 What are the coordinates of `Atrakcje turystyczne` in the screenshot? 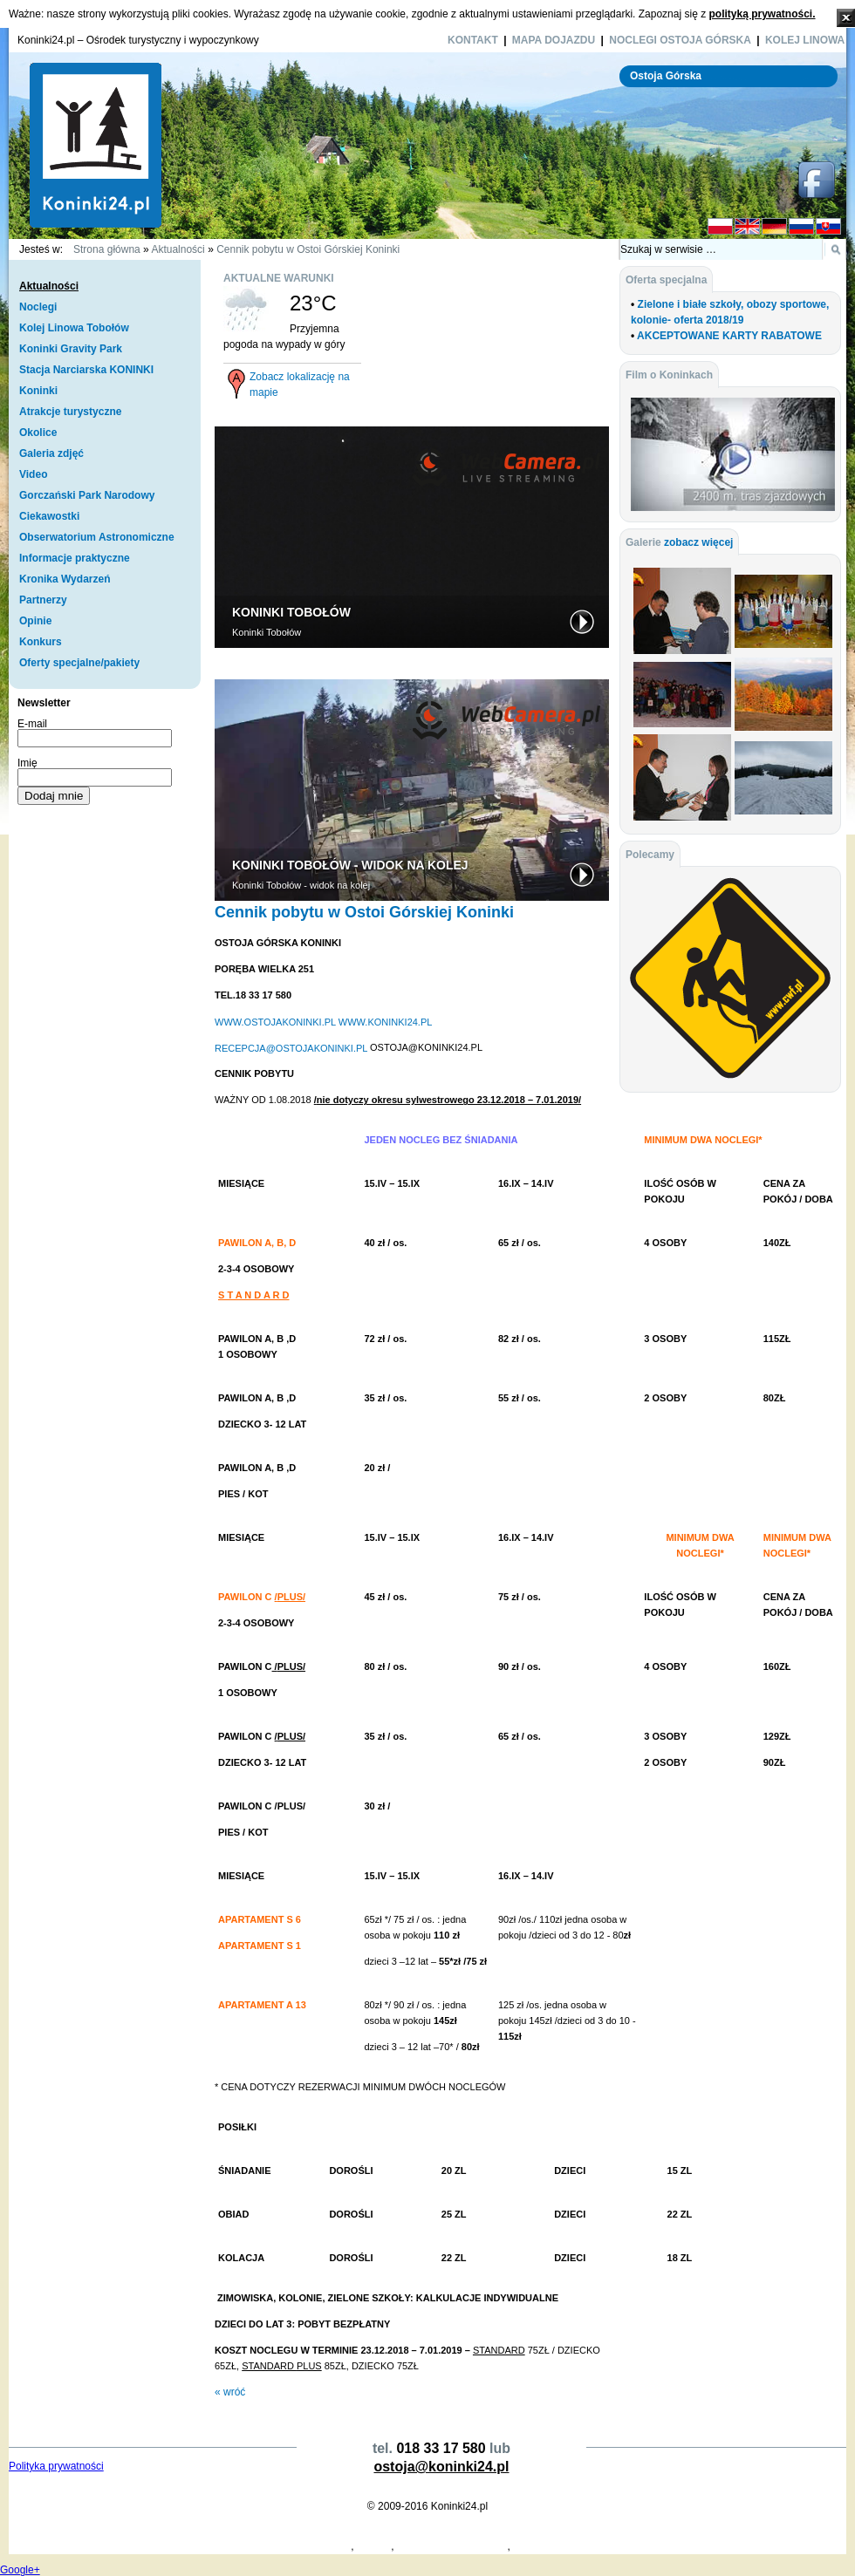 It's located at (70, 411).